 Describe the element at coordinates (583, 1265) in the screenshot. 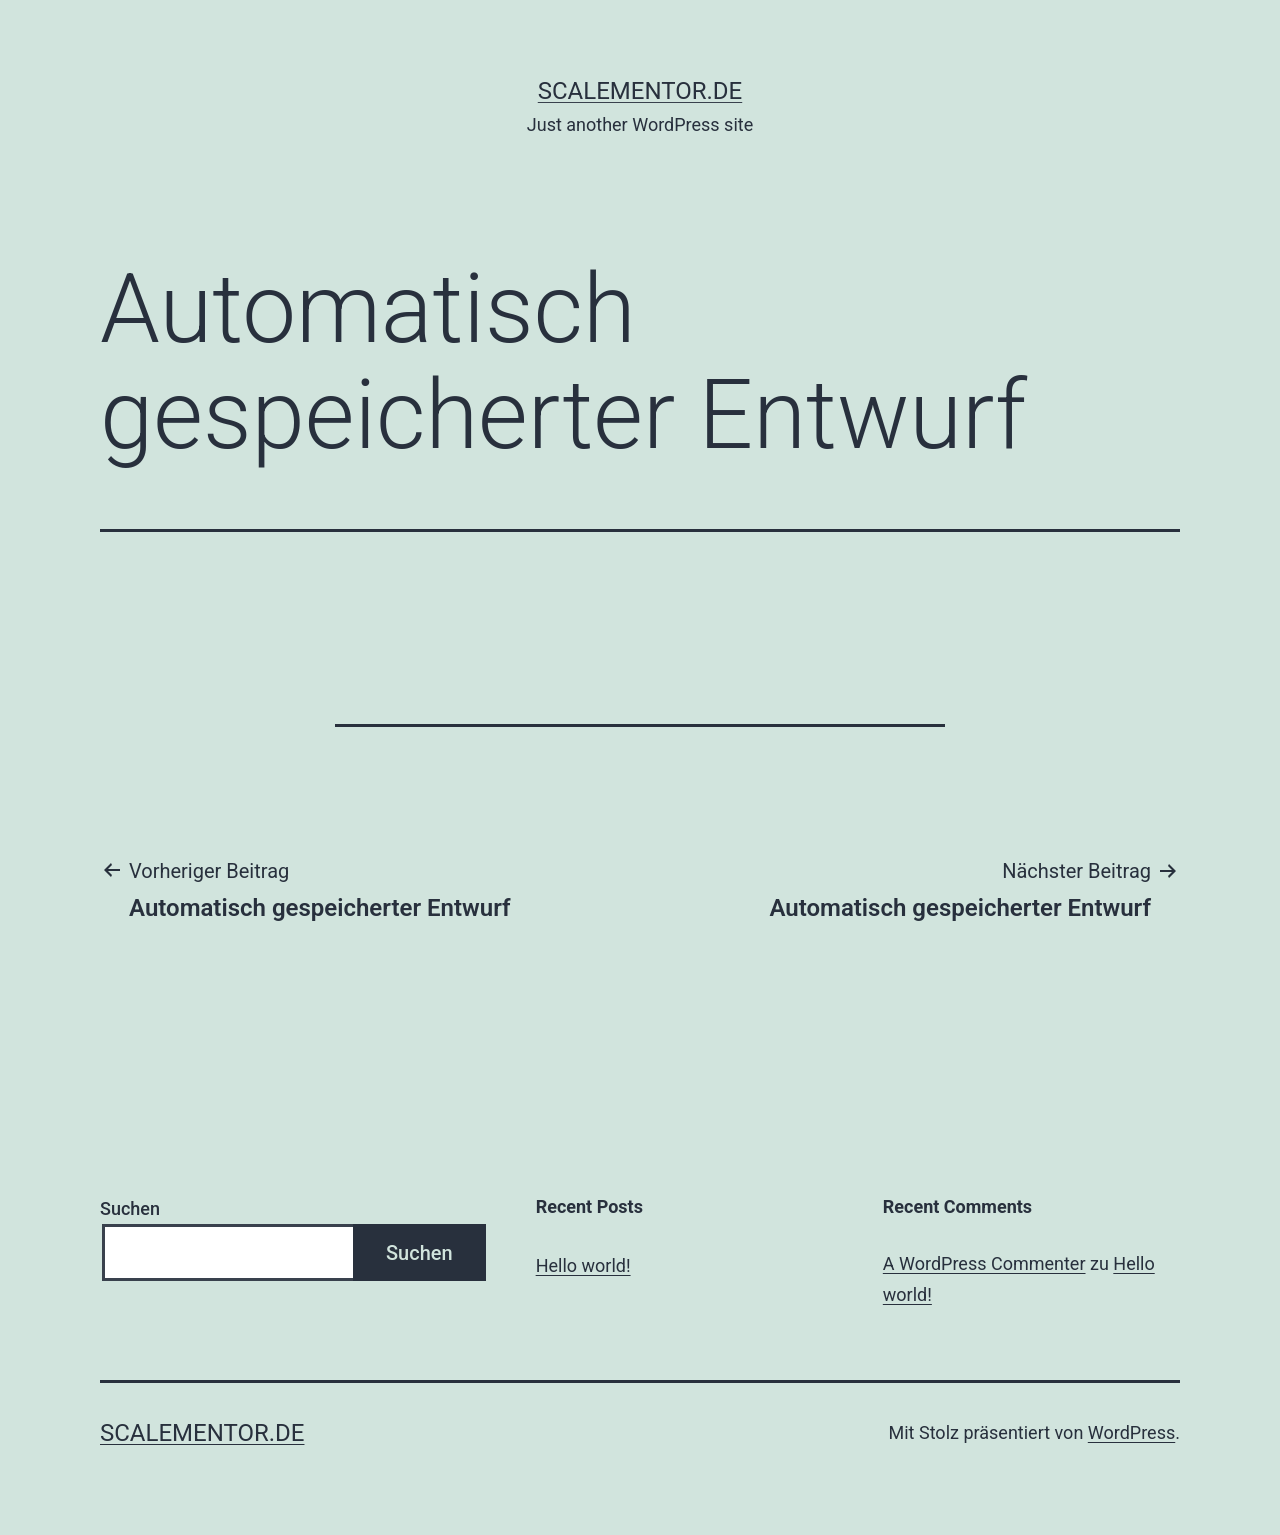

I see `Hello world!` at that location.